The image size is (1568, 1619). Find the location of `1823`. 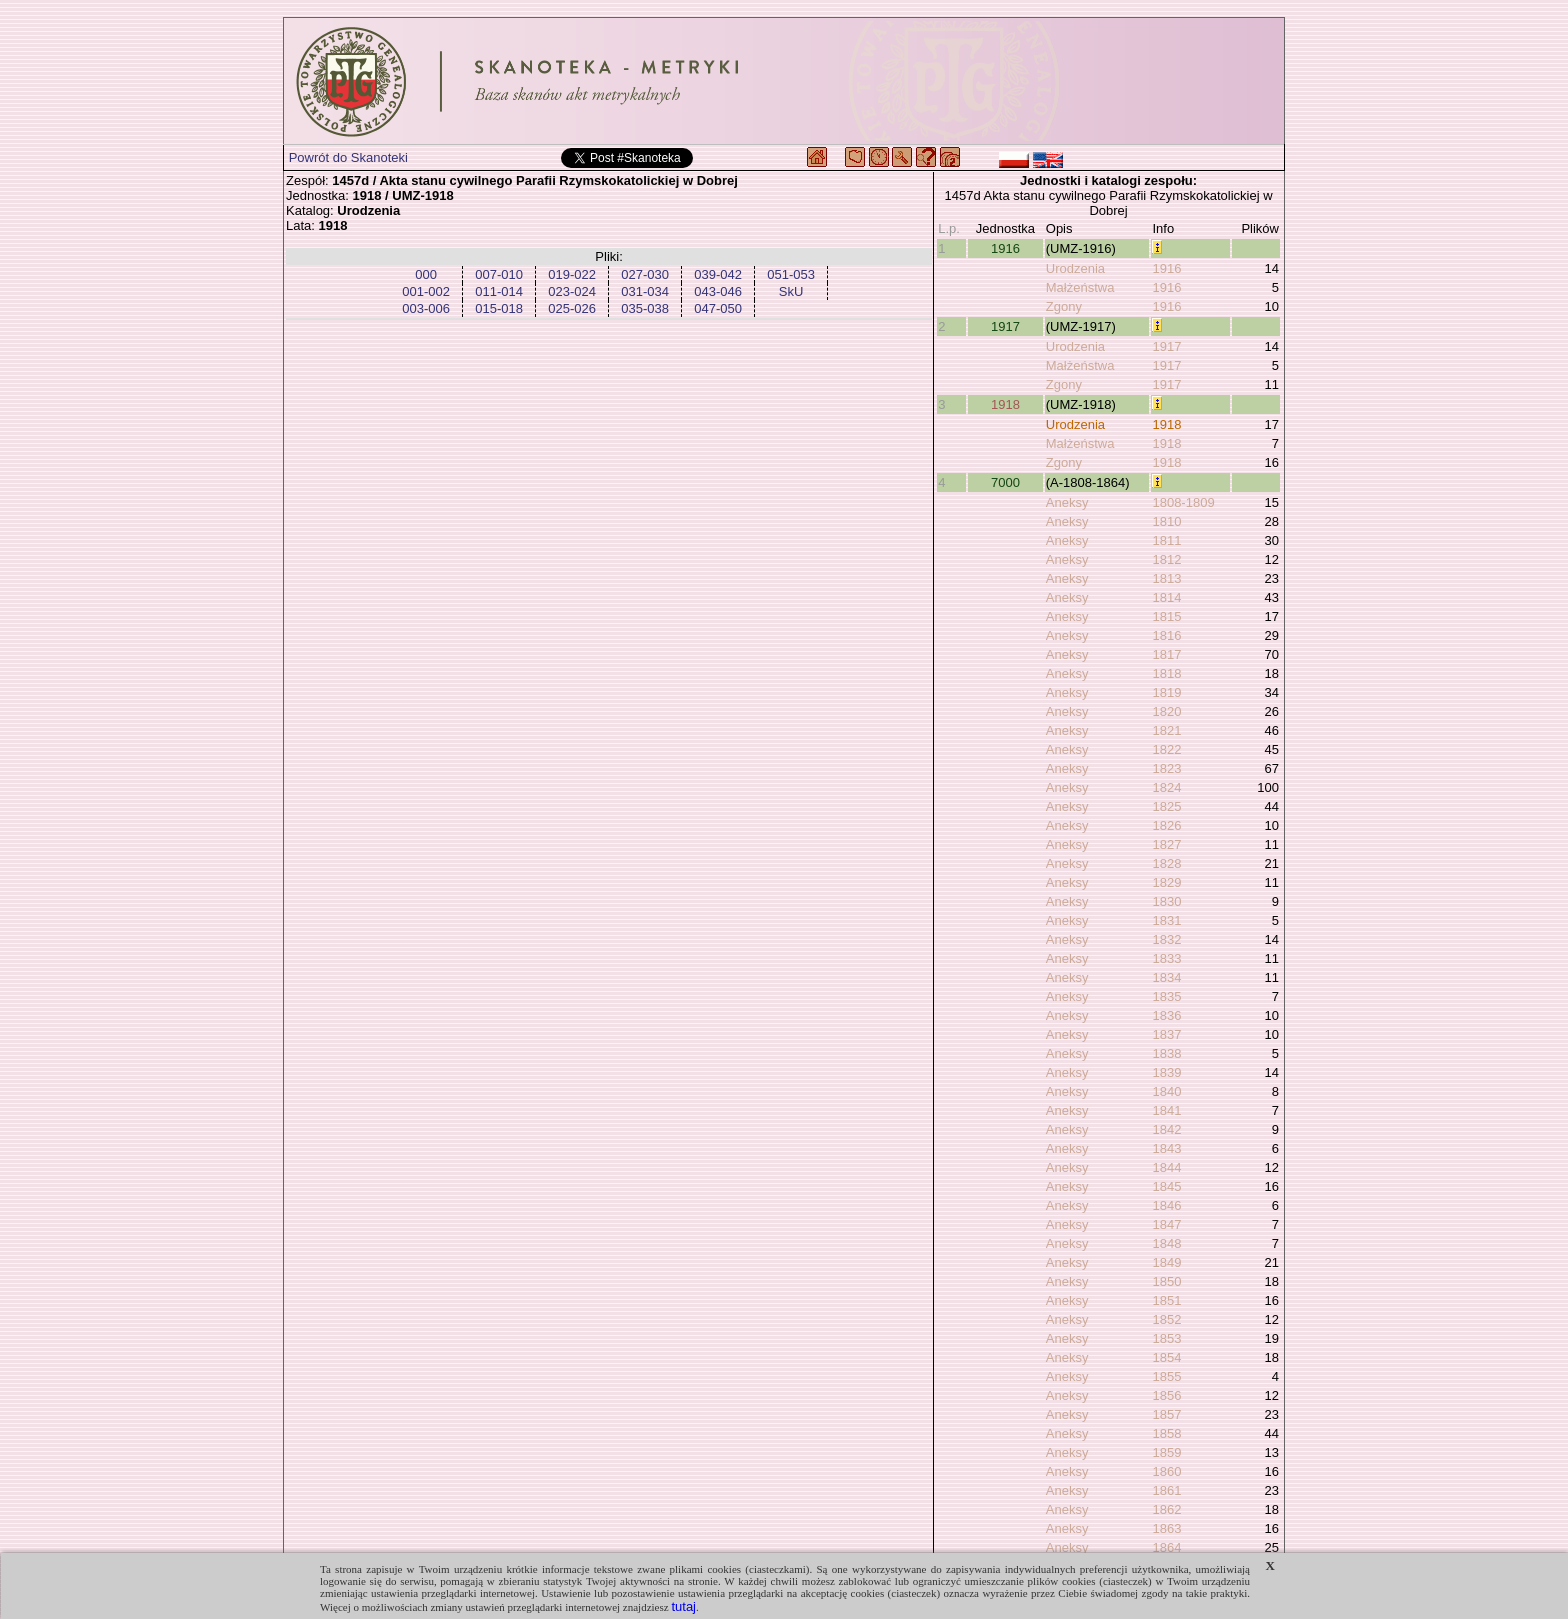

1823 is located at coordinates (1166, 768).